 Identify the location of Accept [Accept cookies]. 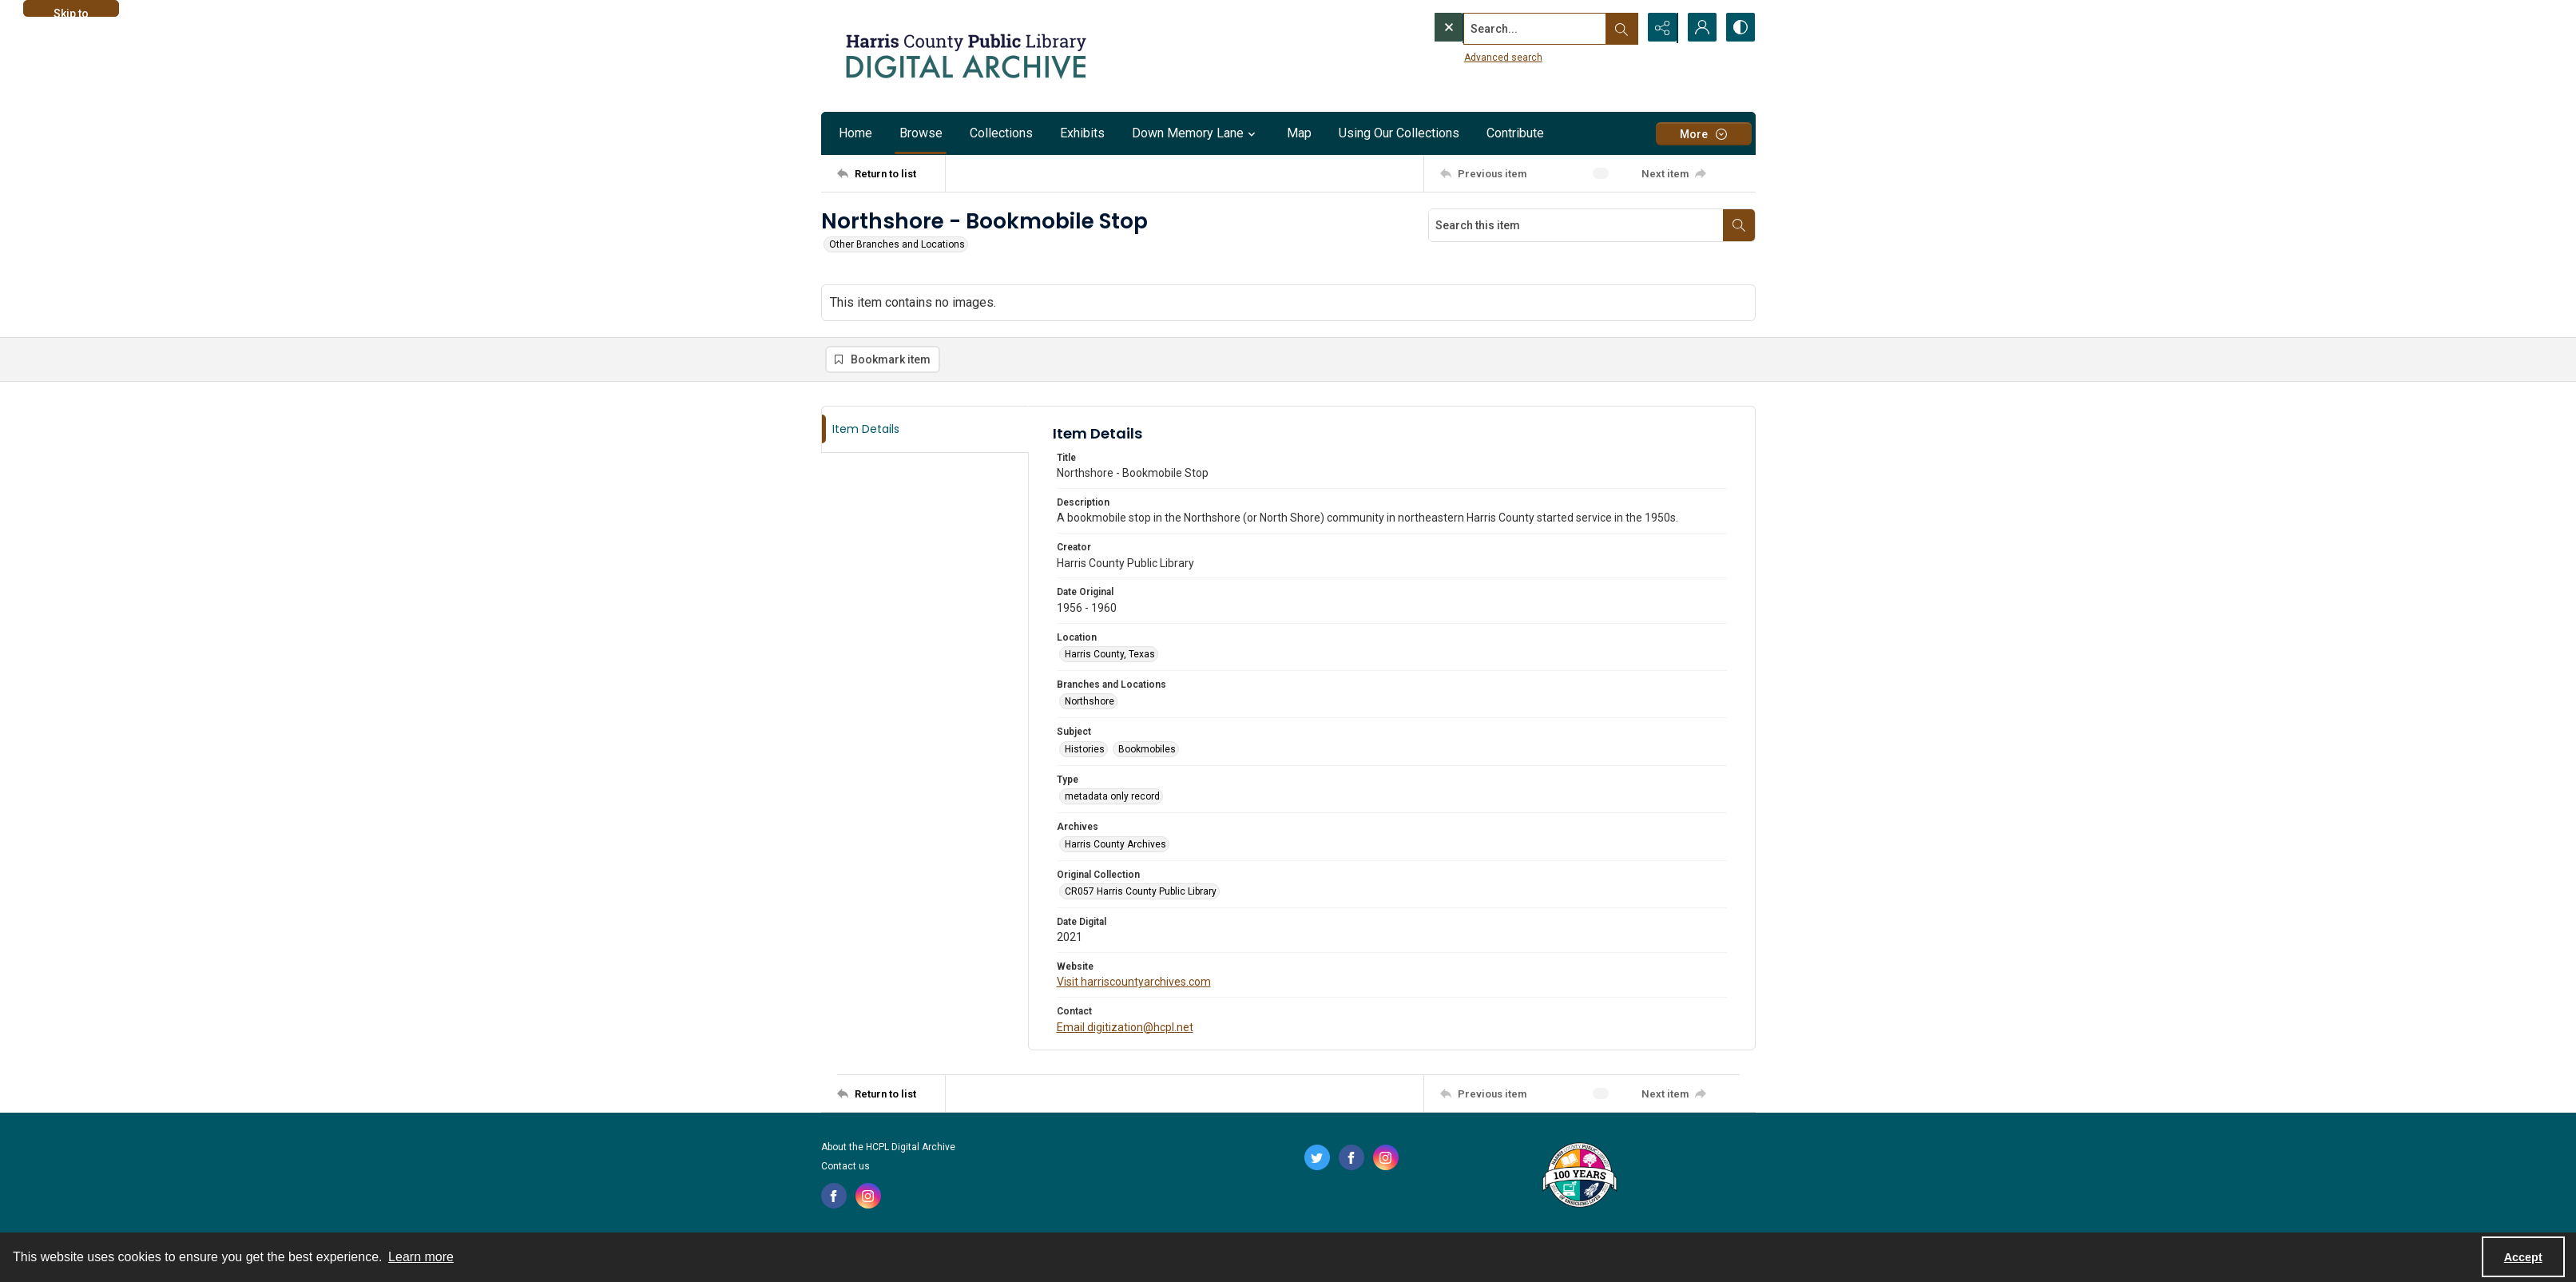
(2523, 1257).